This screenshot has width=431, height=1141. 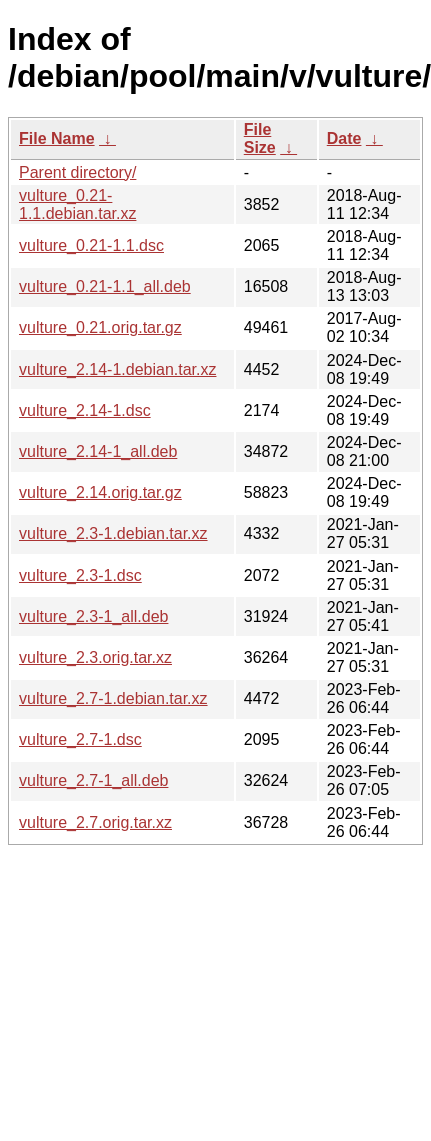 I want to click on File Name, so click(x=57, y=138).